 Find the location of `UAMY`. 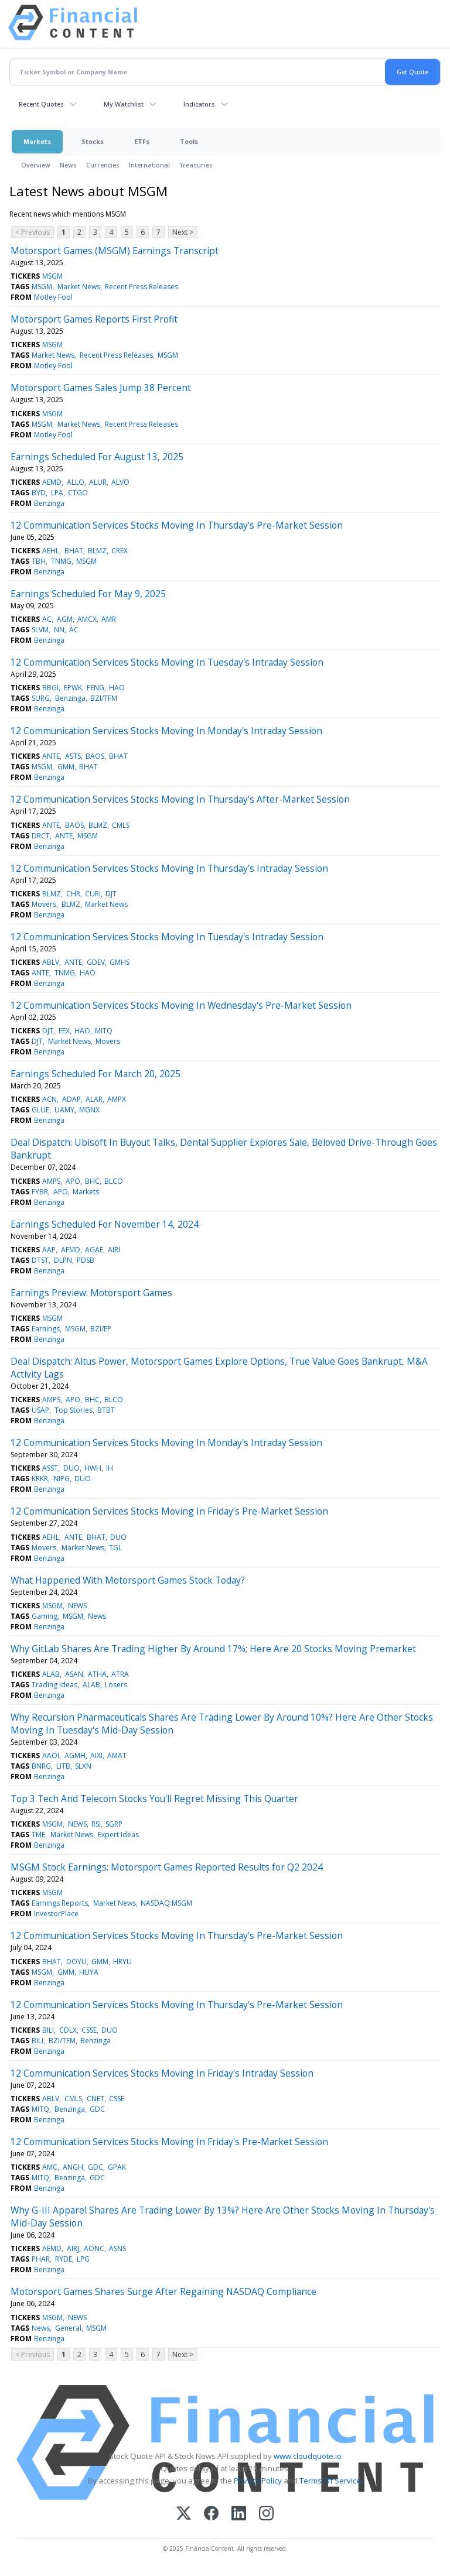

UAMY is located at coordinates (64, 1110).